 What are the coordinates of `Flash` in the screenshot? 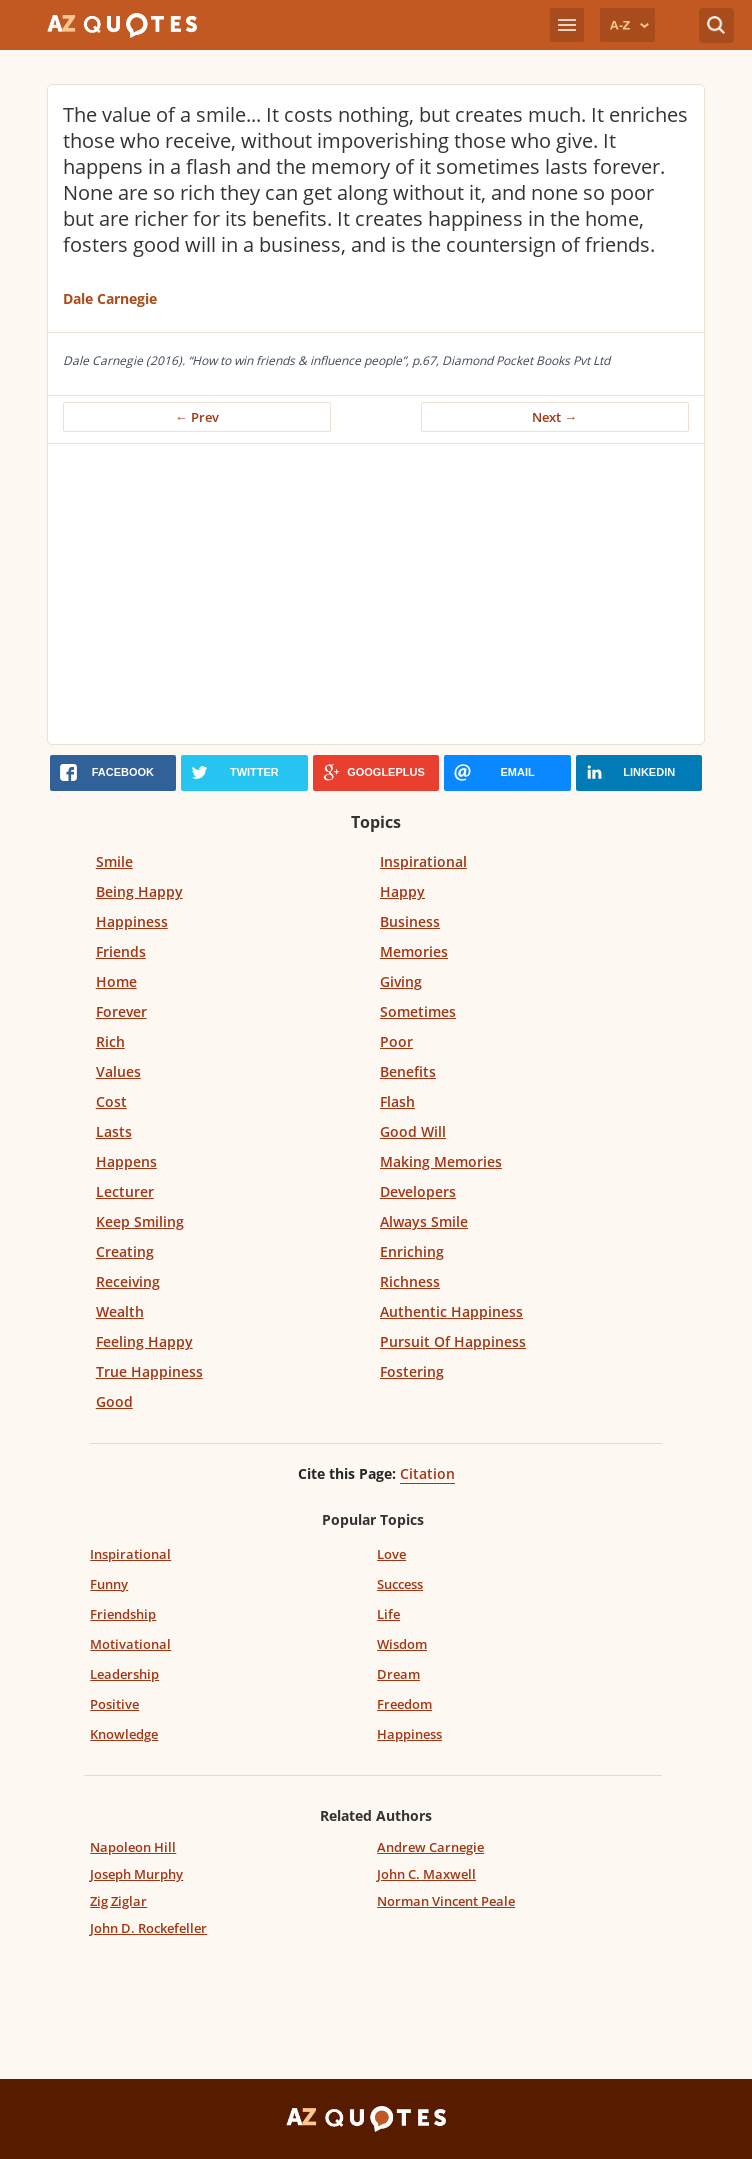 It's located at (397, 1101).